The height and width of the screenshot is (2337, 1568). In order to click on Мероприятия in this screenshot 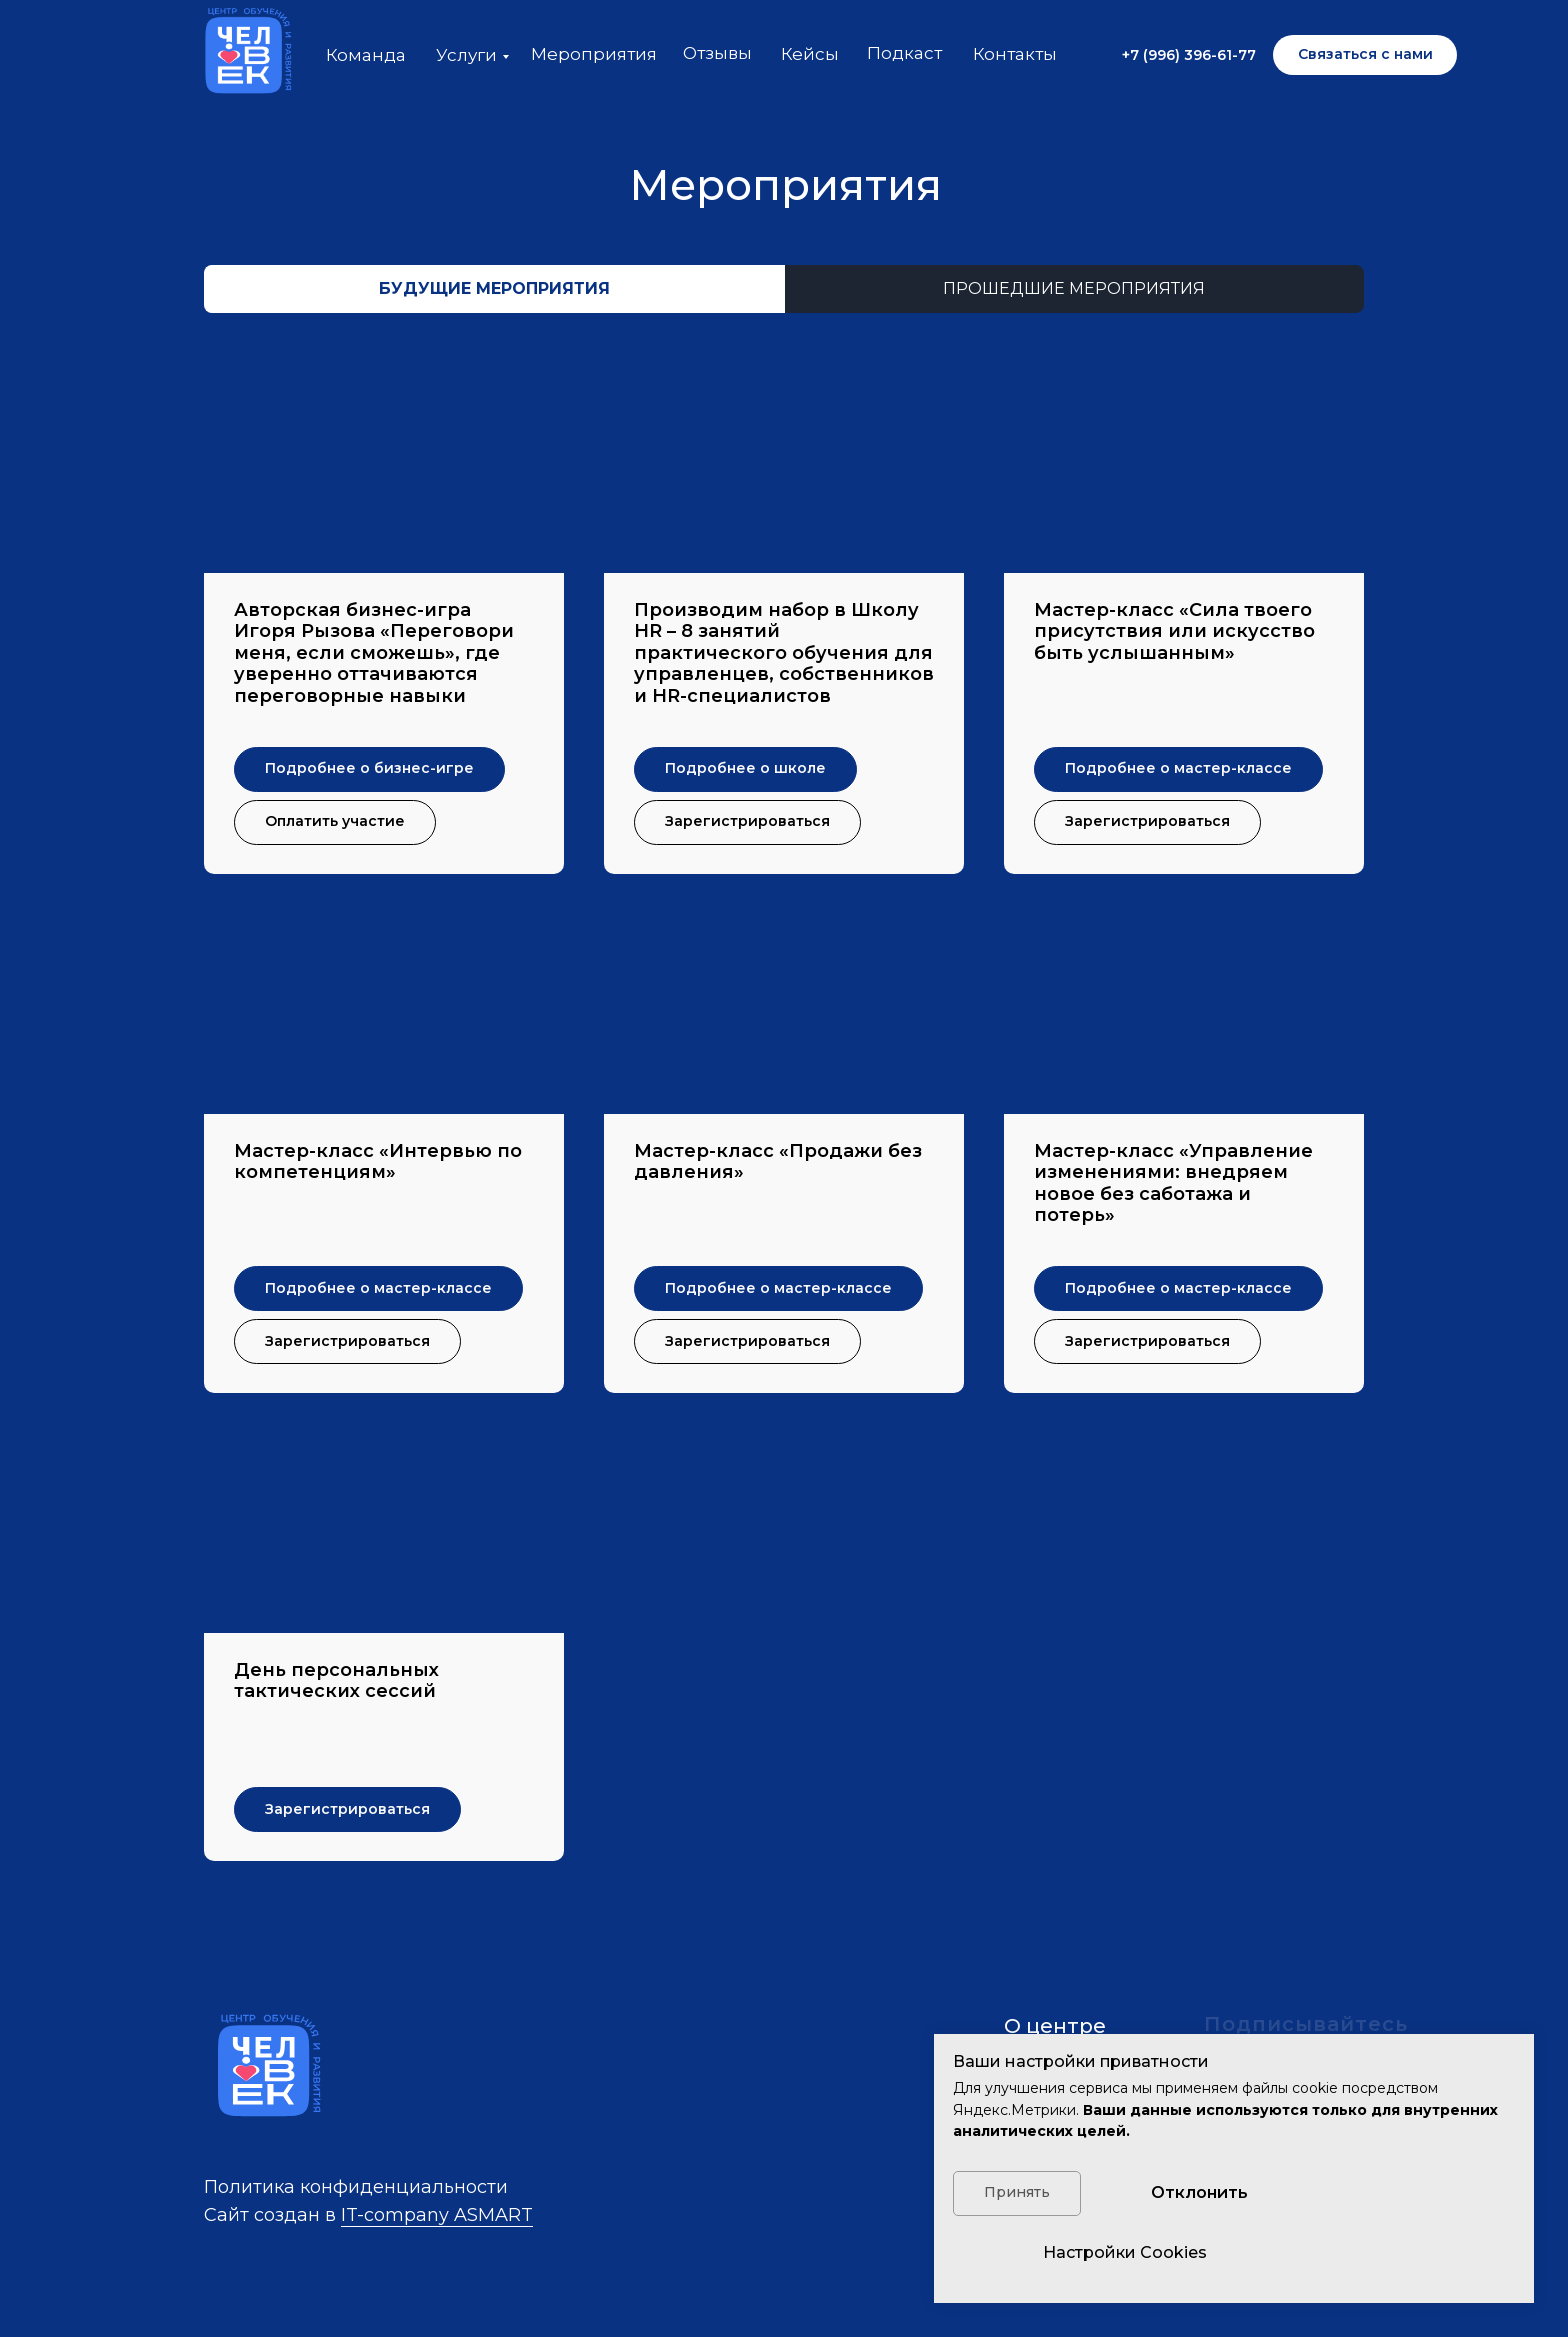, I will do `click(594, 54)`.